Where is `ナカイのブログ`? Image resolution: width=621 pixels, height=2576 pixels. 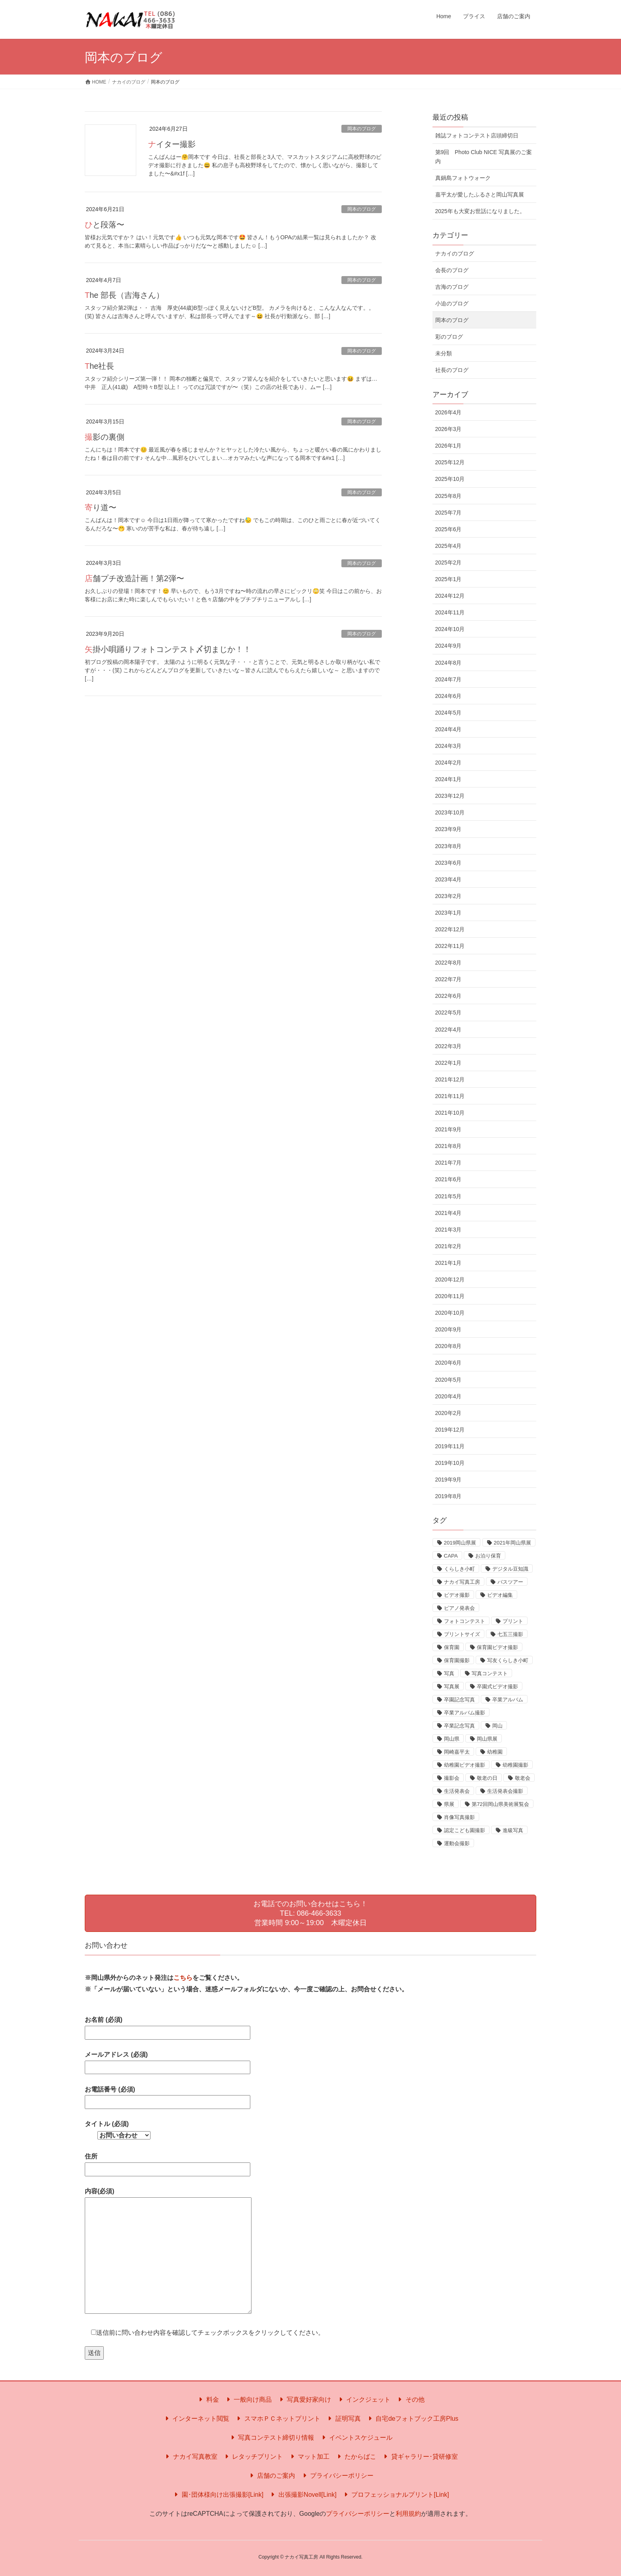
ナカイのブログ is located at coordinates (454, 253).